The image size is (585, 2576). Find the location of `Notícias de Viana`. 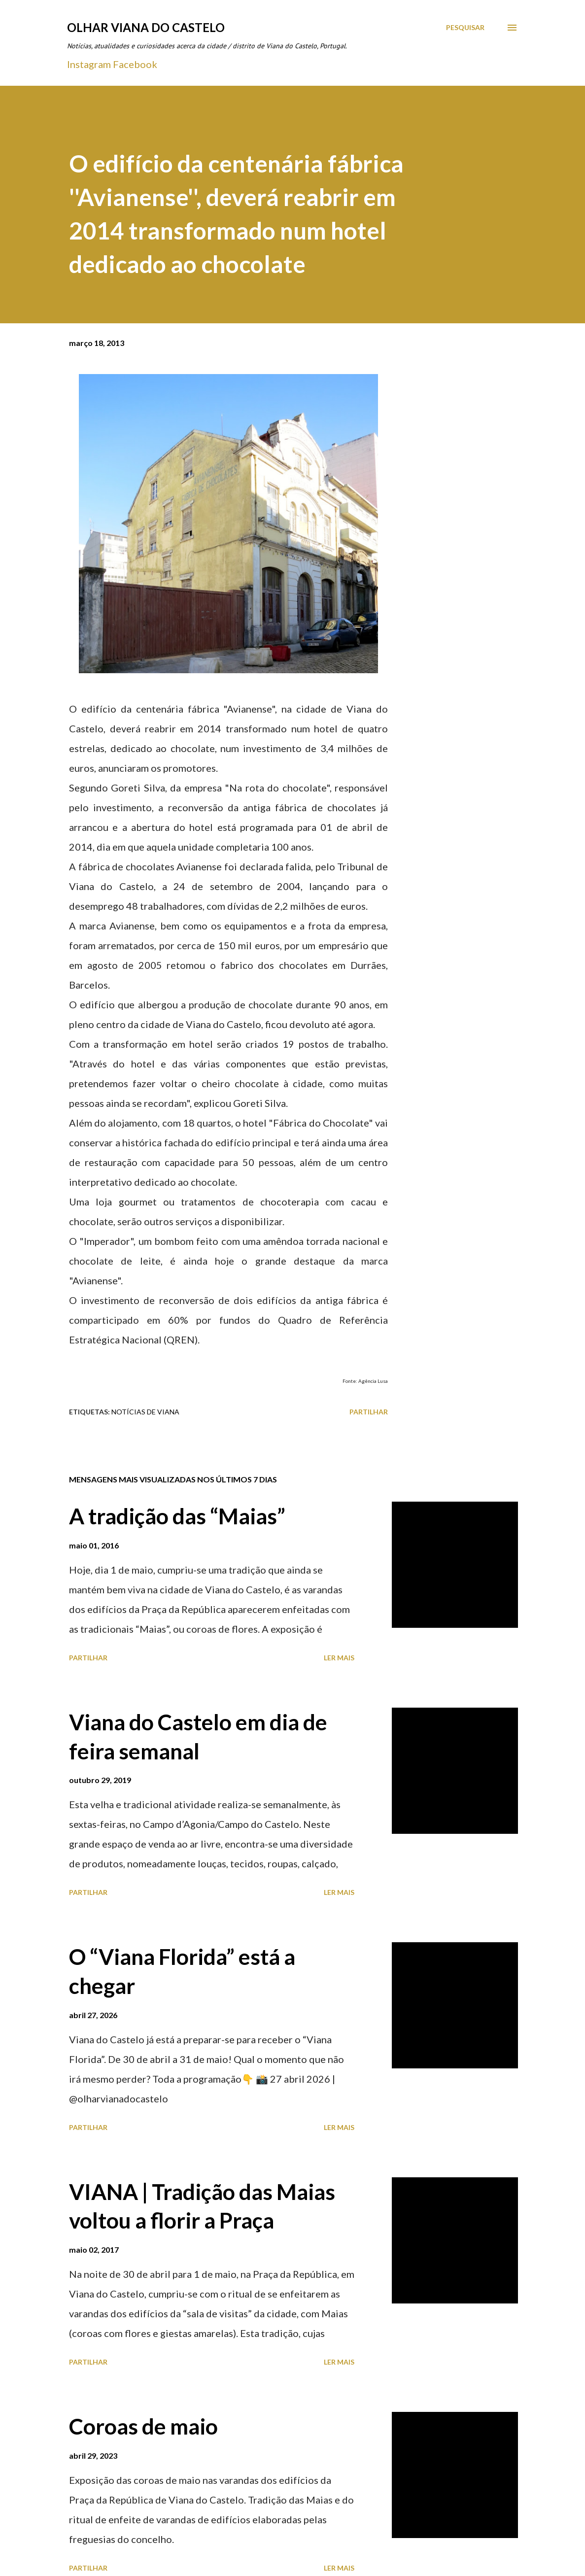

Notícias de Viana is located at coordinates (145, 1412).